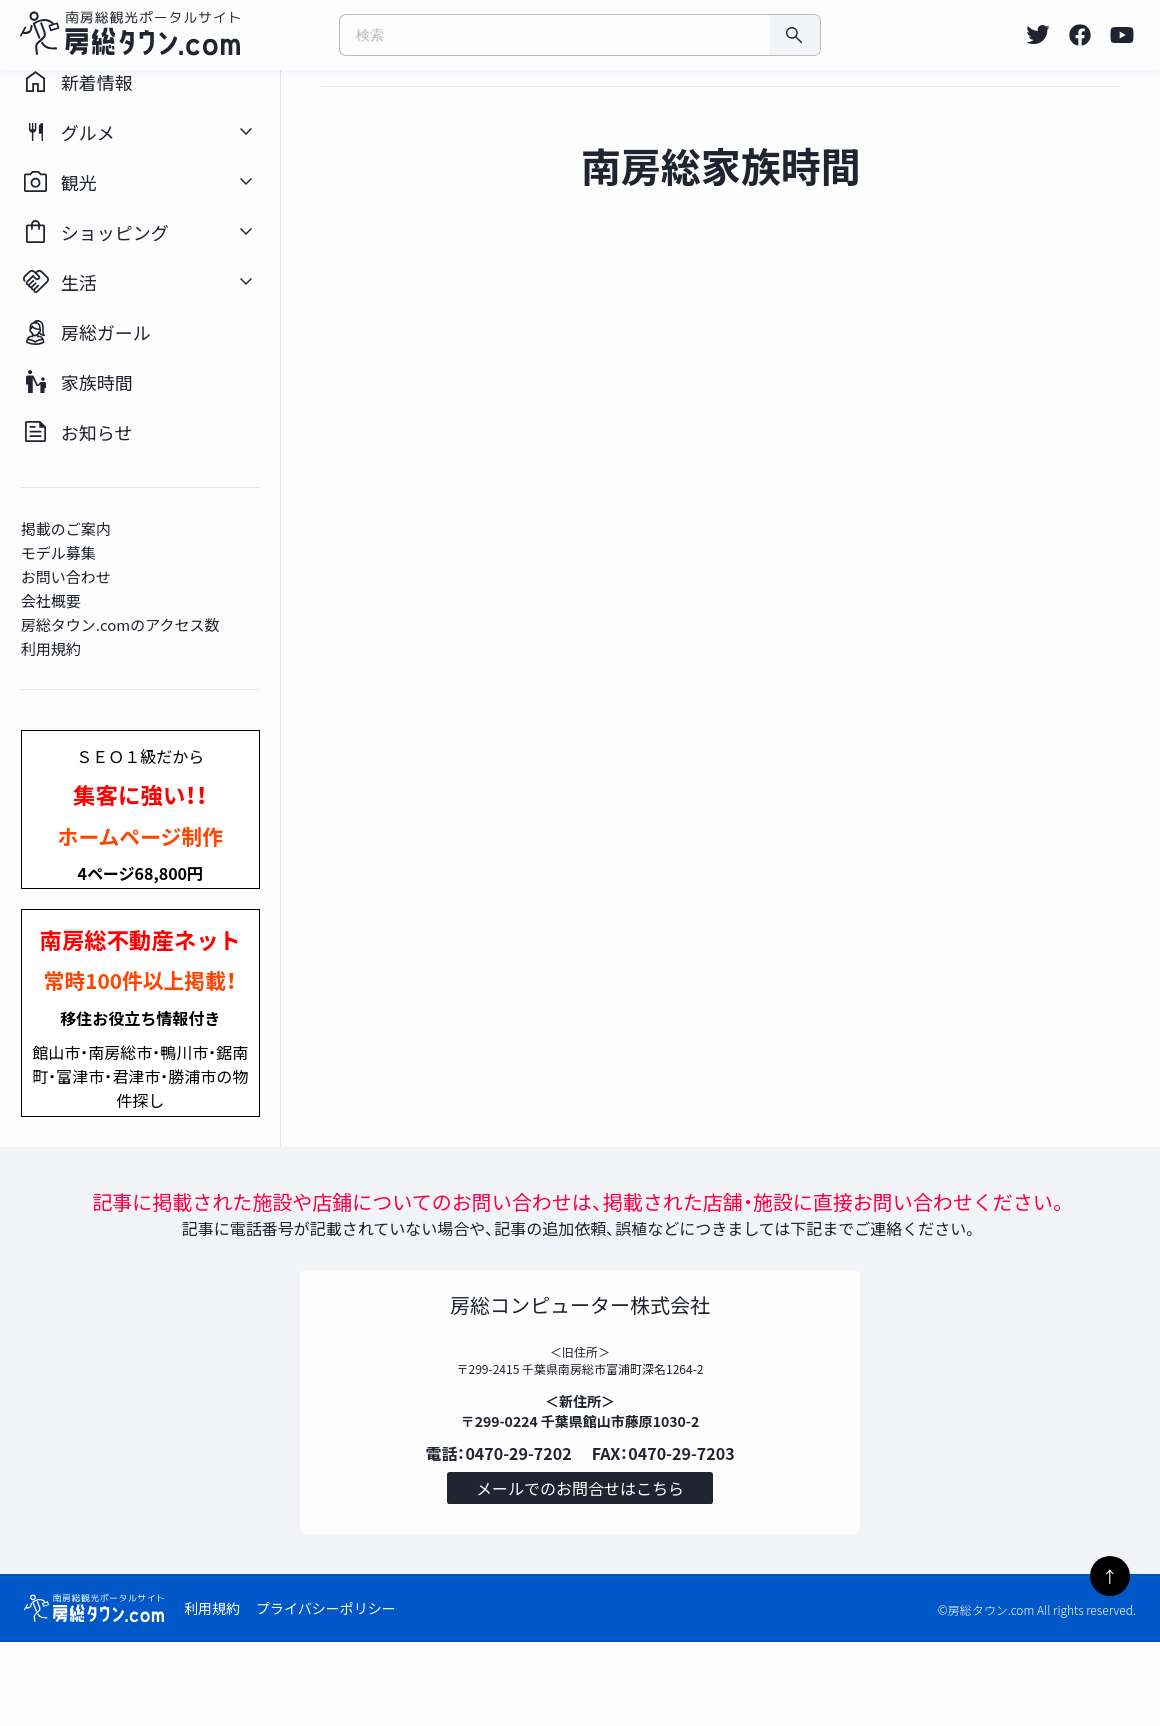 The width and height of the screenshot is (1160, 1726). What do you see at coordinates (85, 643) in the screenshot?
I see `お問い合わせ [listitem]` at bounding box center [85, 643].